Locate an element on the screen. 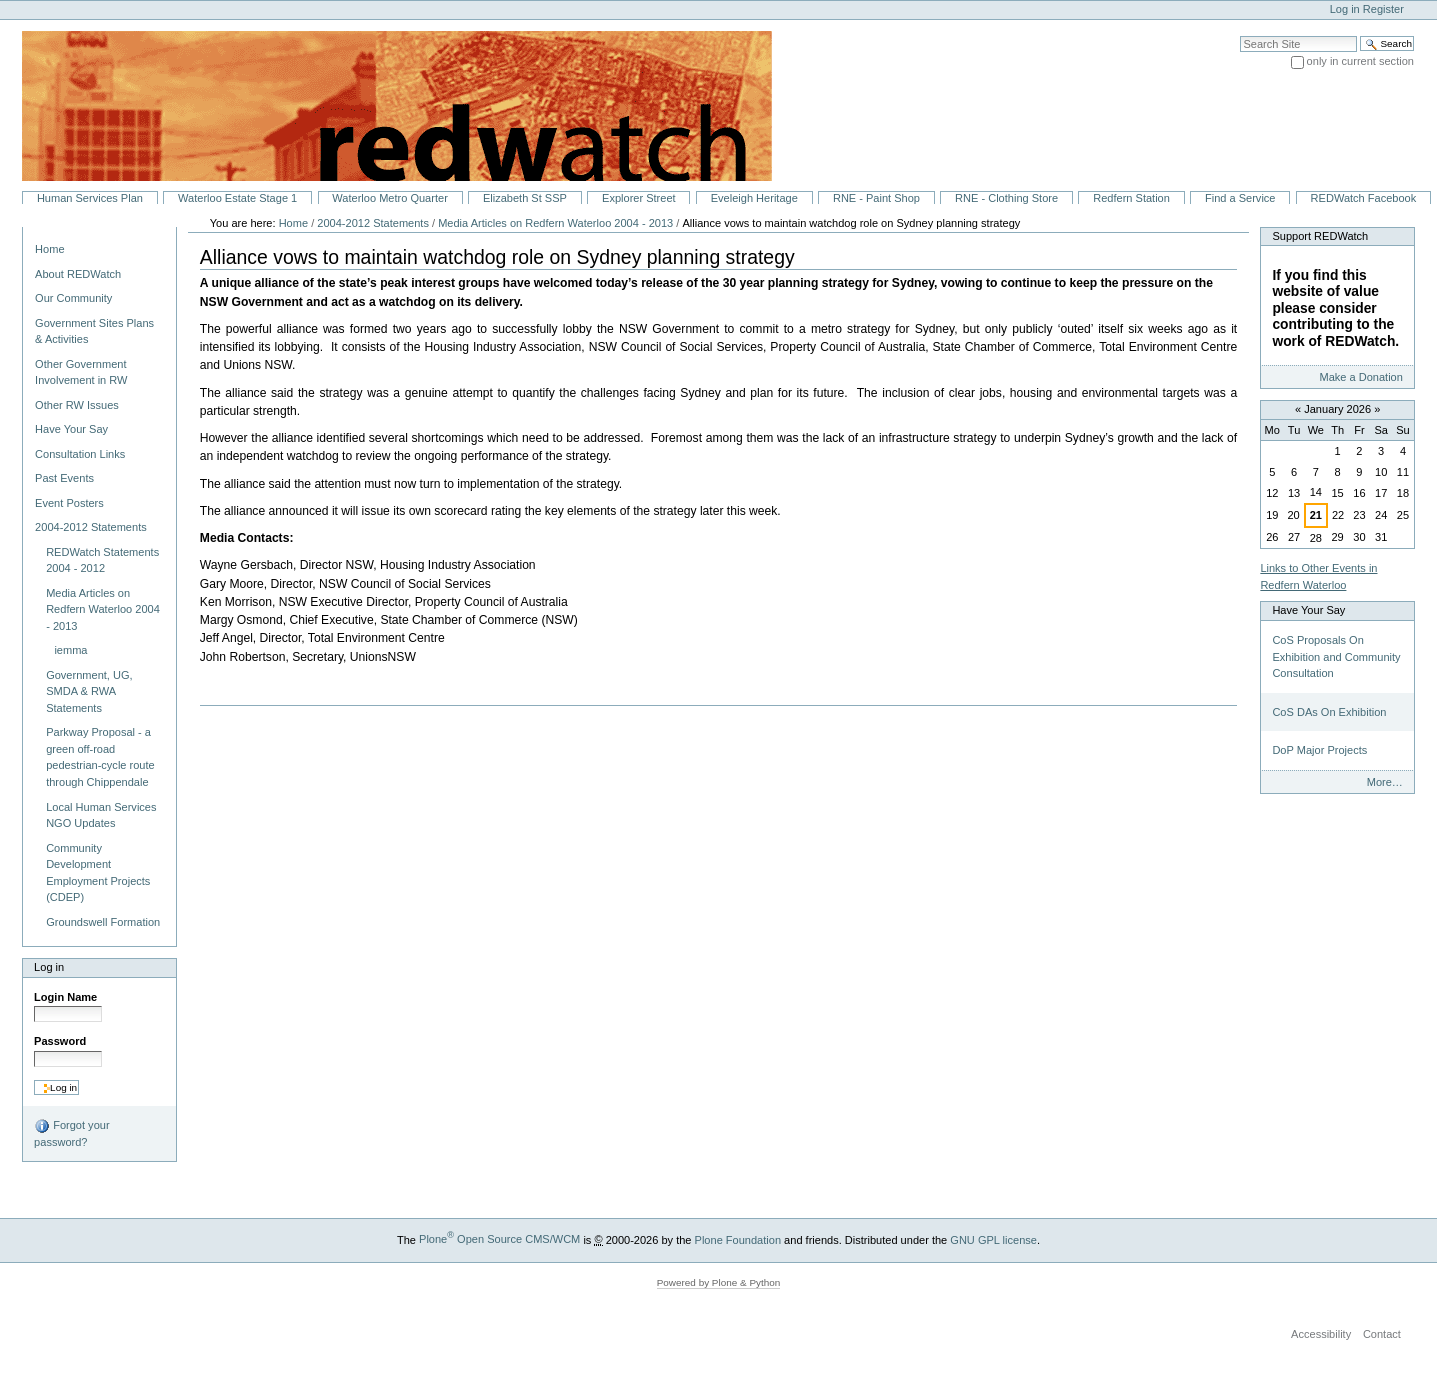 The image size is (1437, 1399). only in current section is located at coordinates (1360, 61).